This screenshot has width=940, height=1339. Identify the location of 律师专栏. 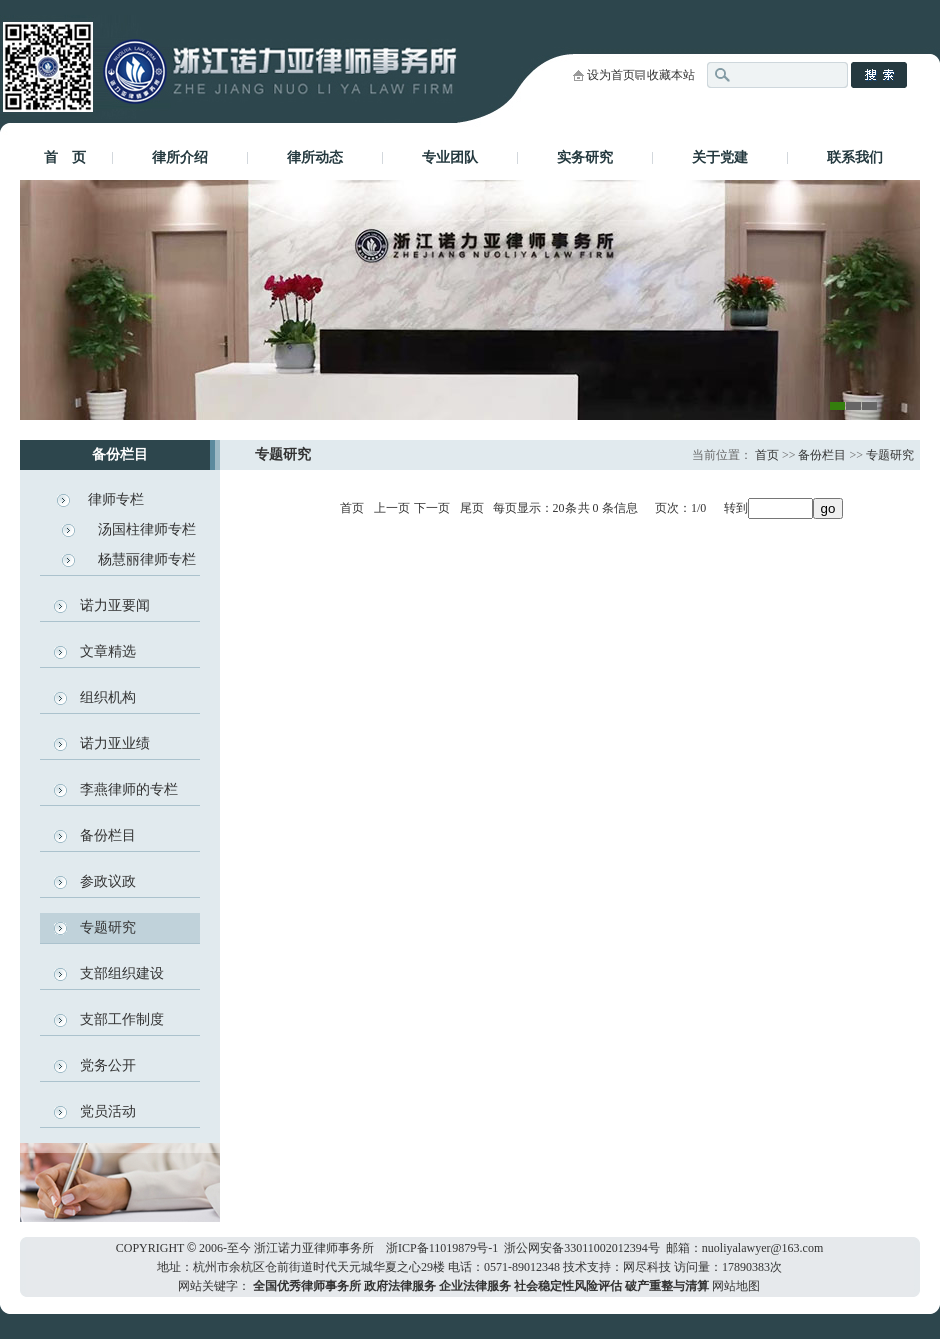
(116, 499).